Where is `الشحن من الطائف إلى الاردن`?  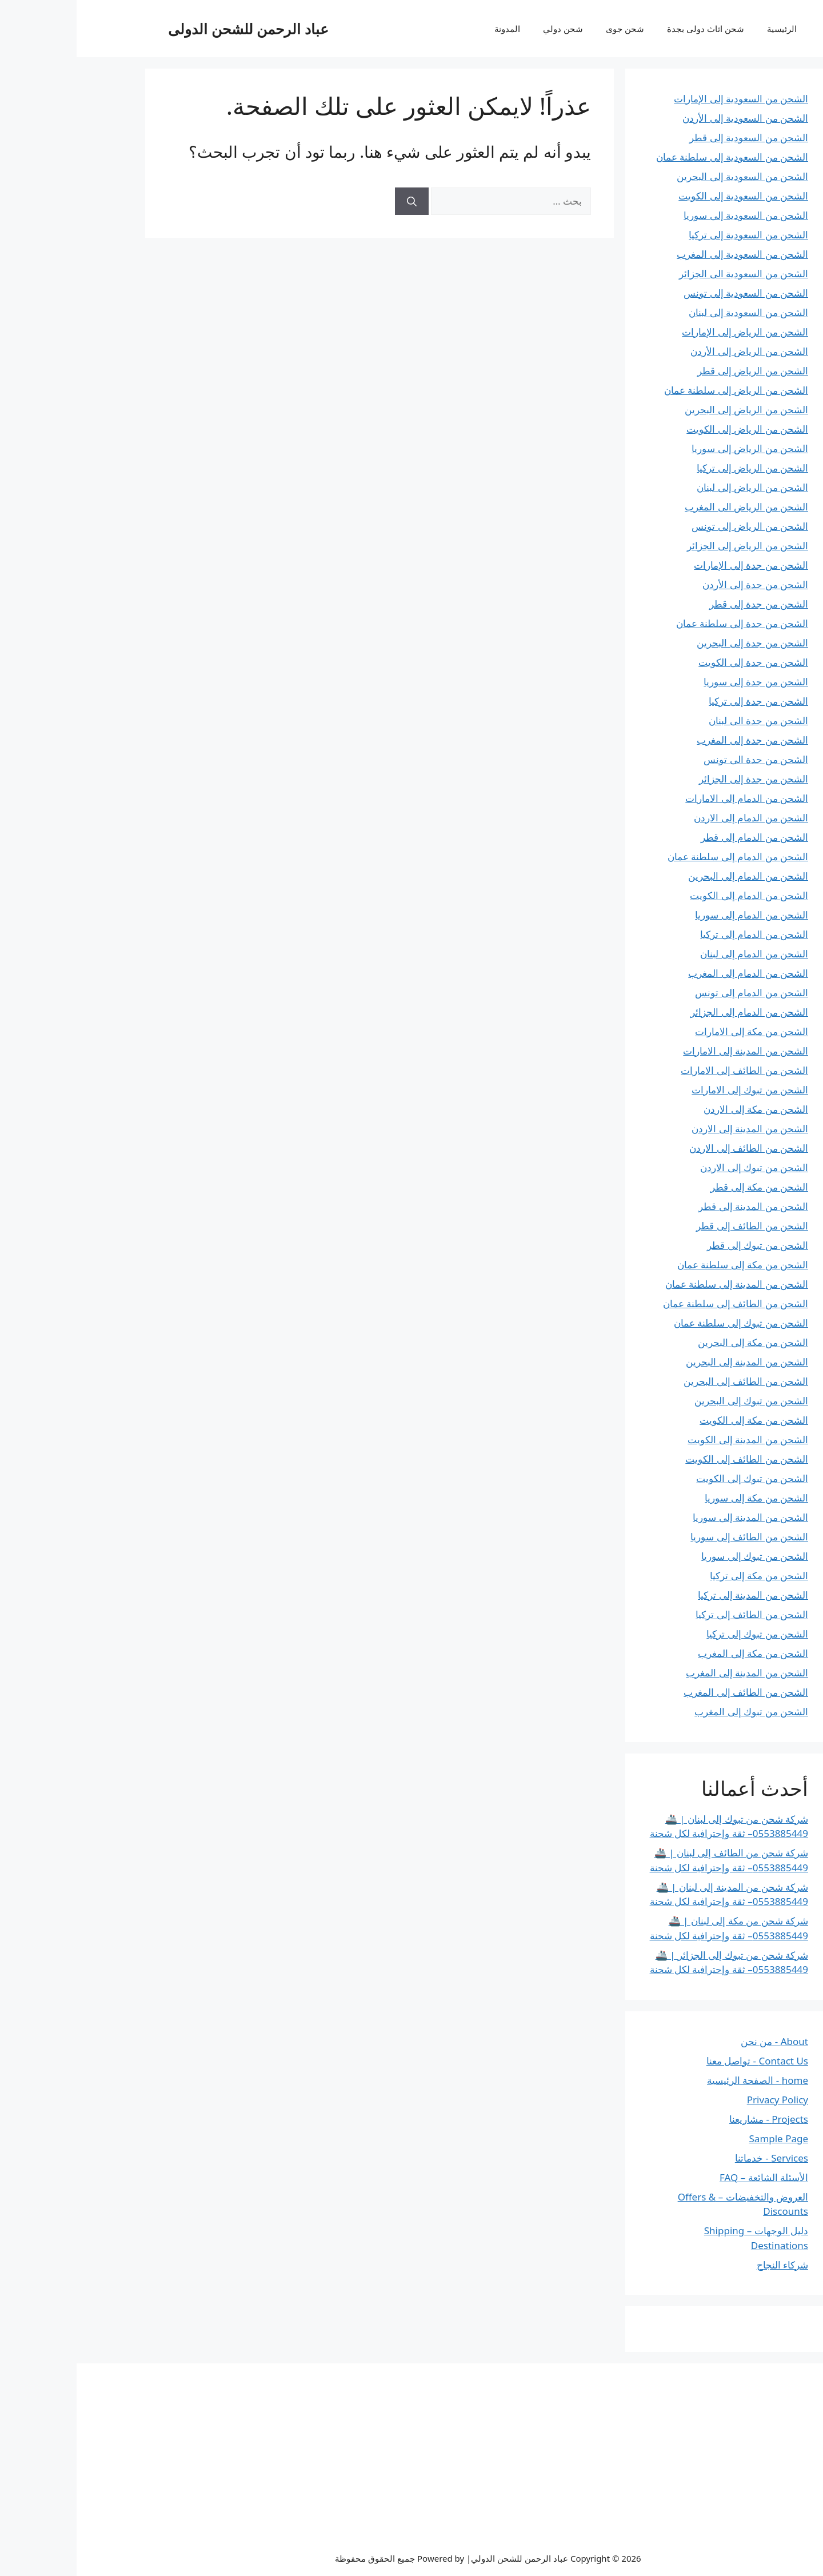 الشحن من الطائف إلى الاردن is located at coordinates (672, 1148).